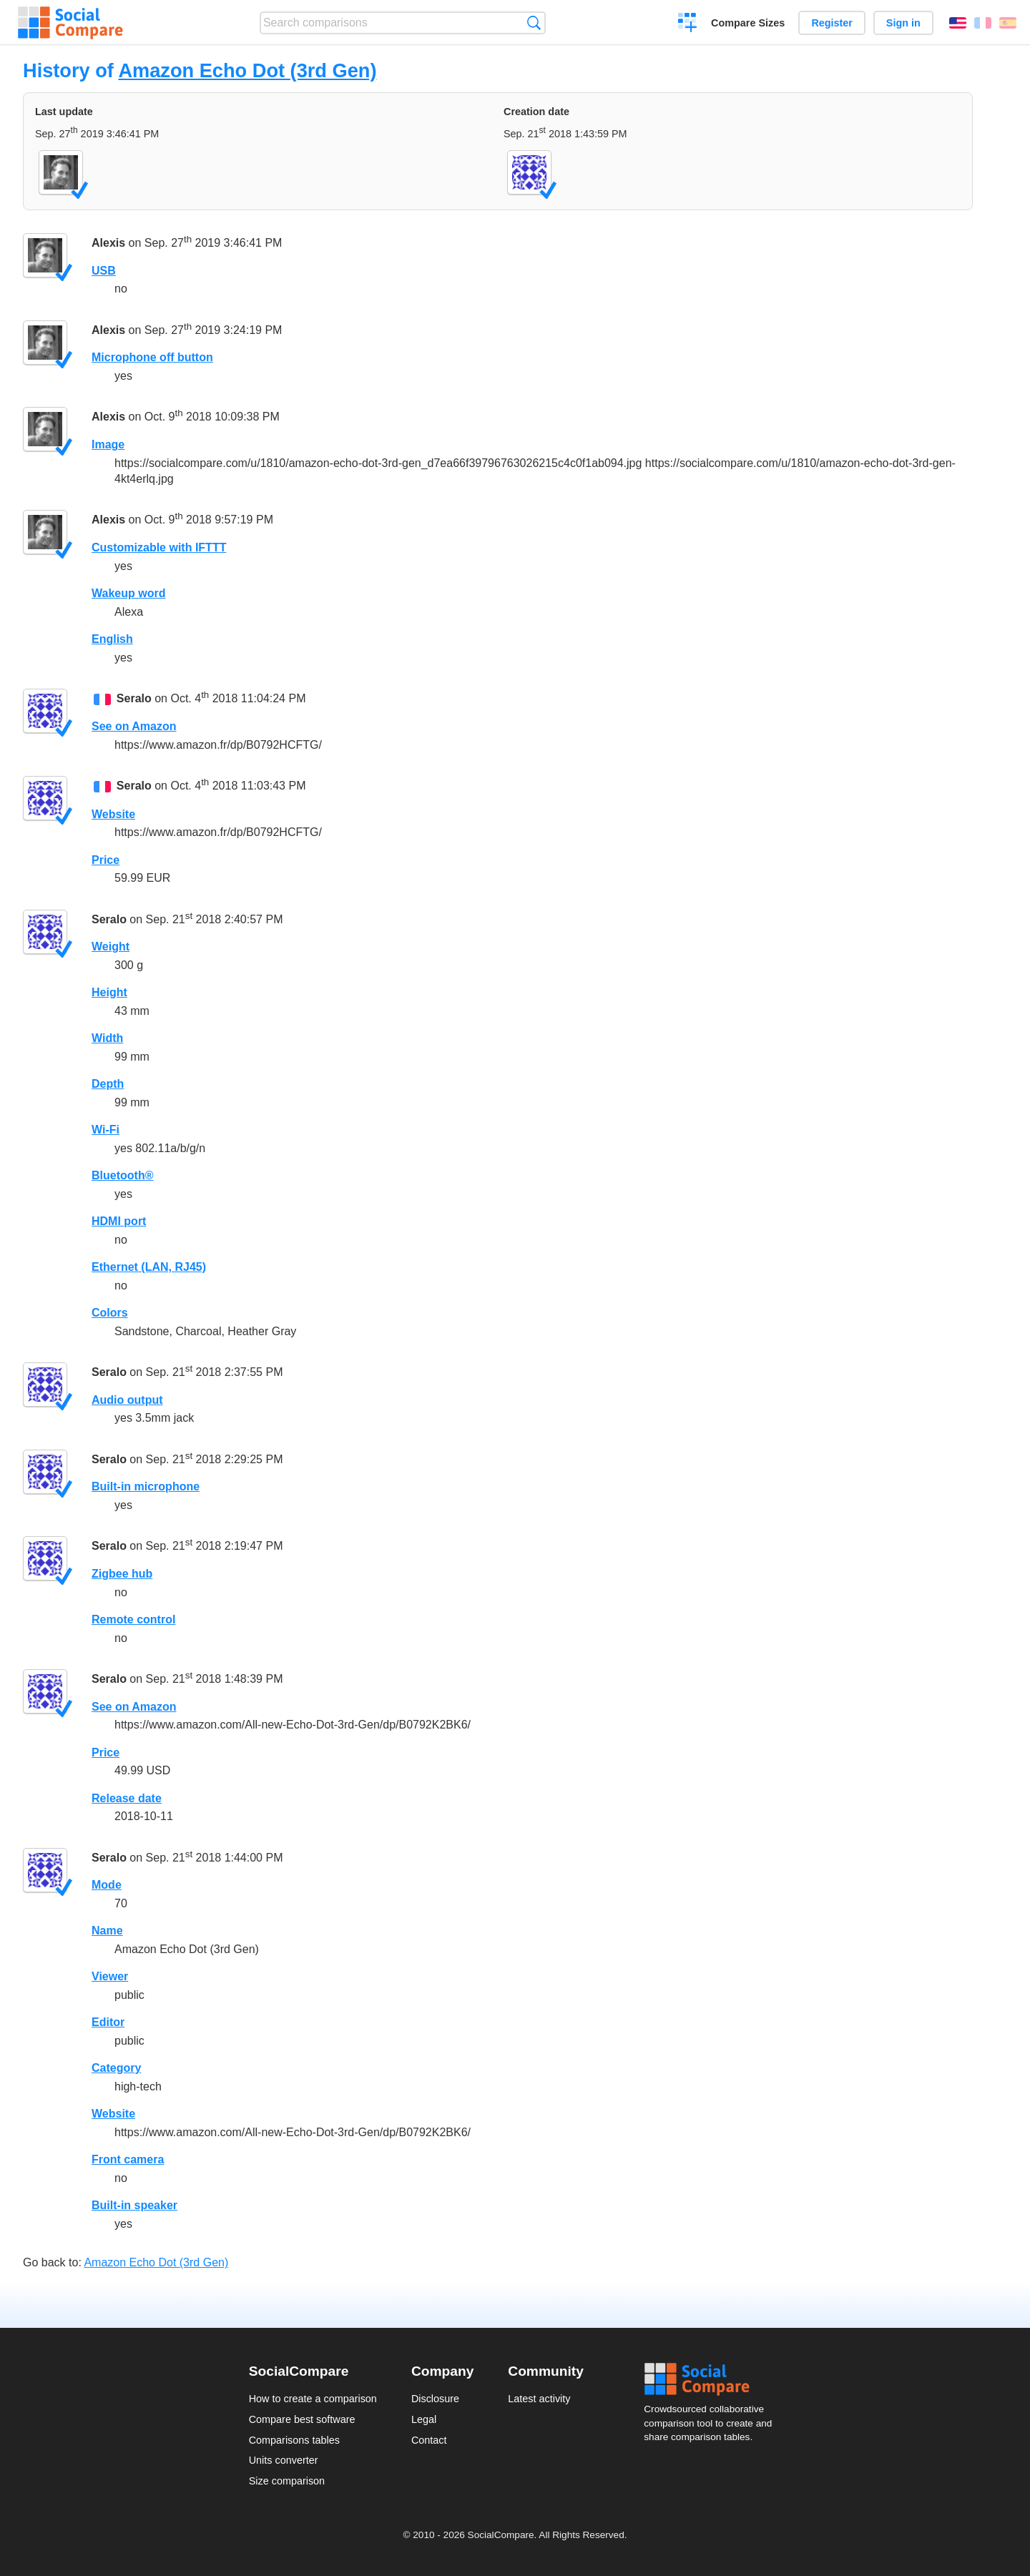  What do you see at coordinates (149, 1267) in the screenshot?
I see `Ethernet (LAN, RJ45)` at bounding box center [149, 1267].